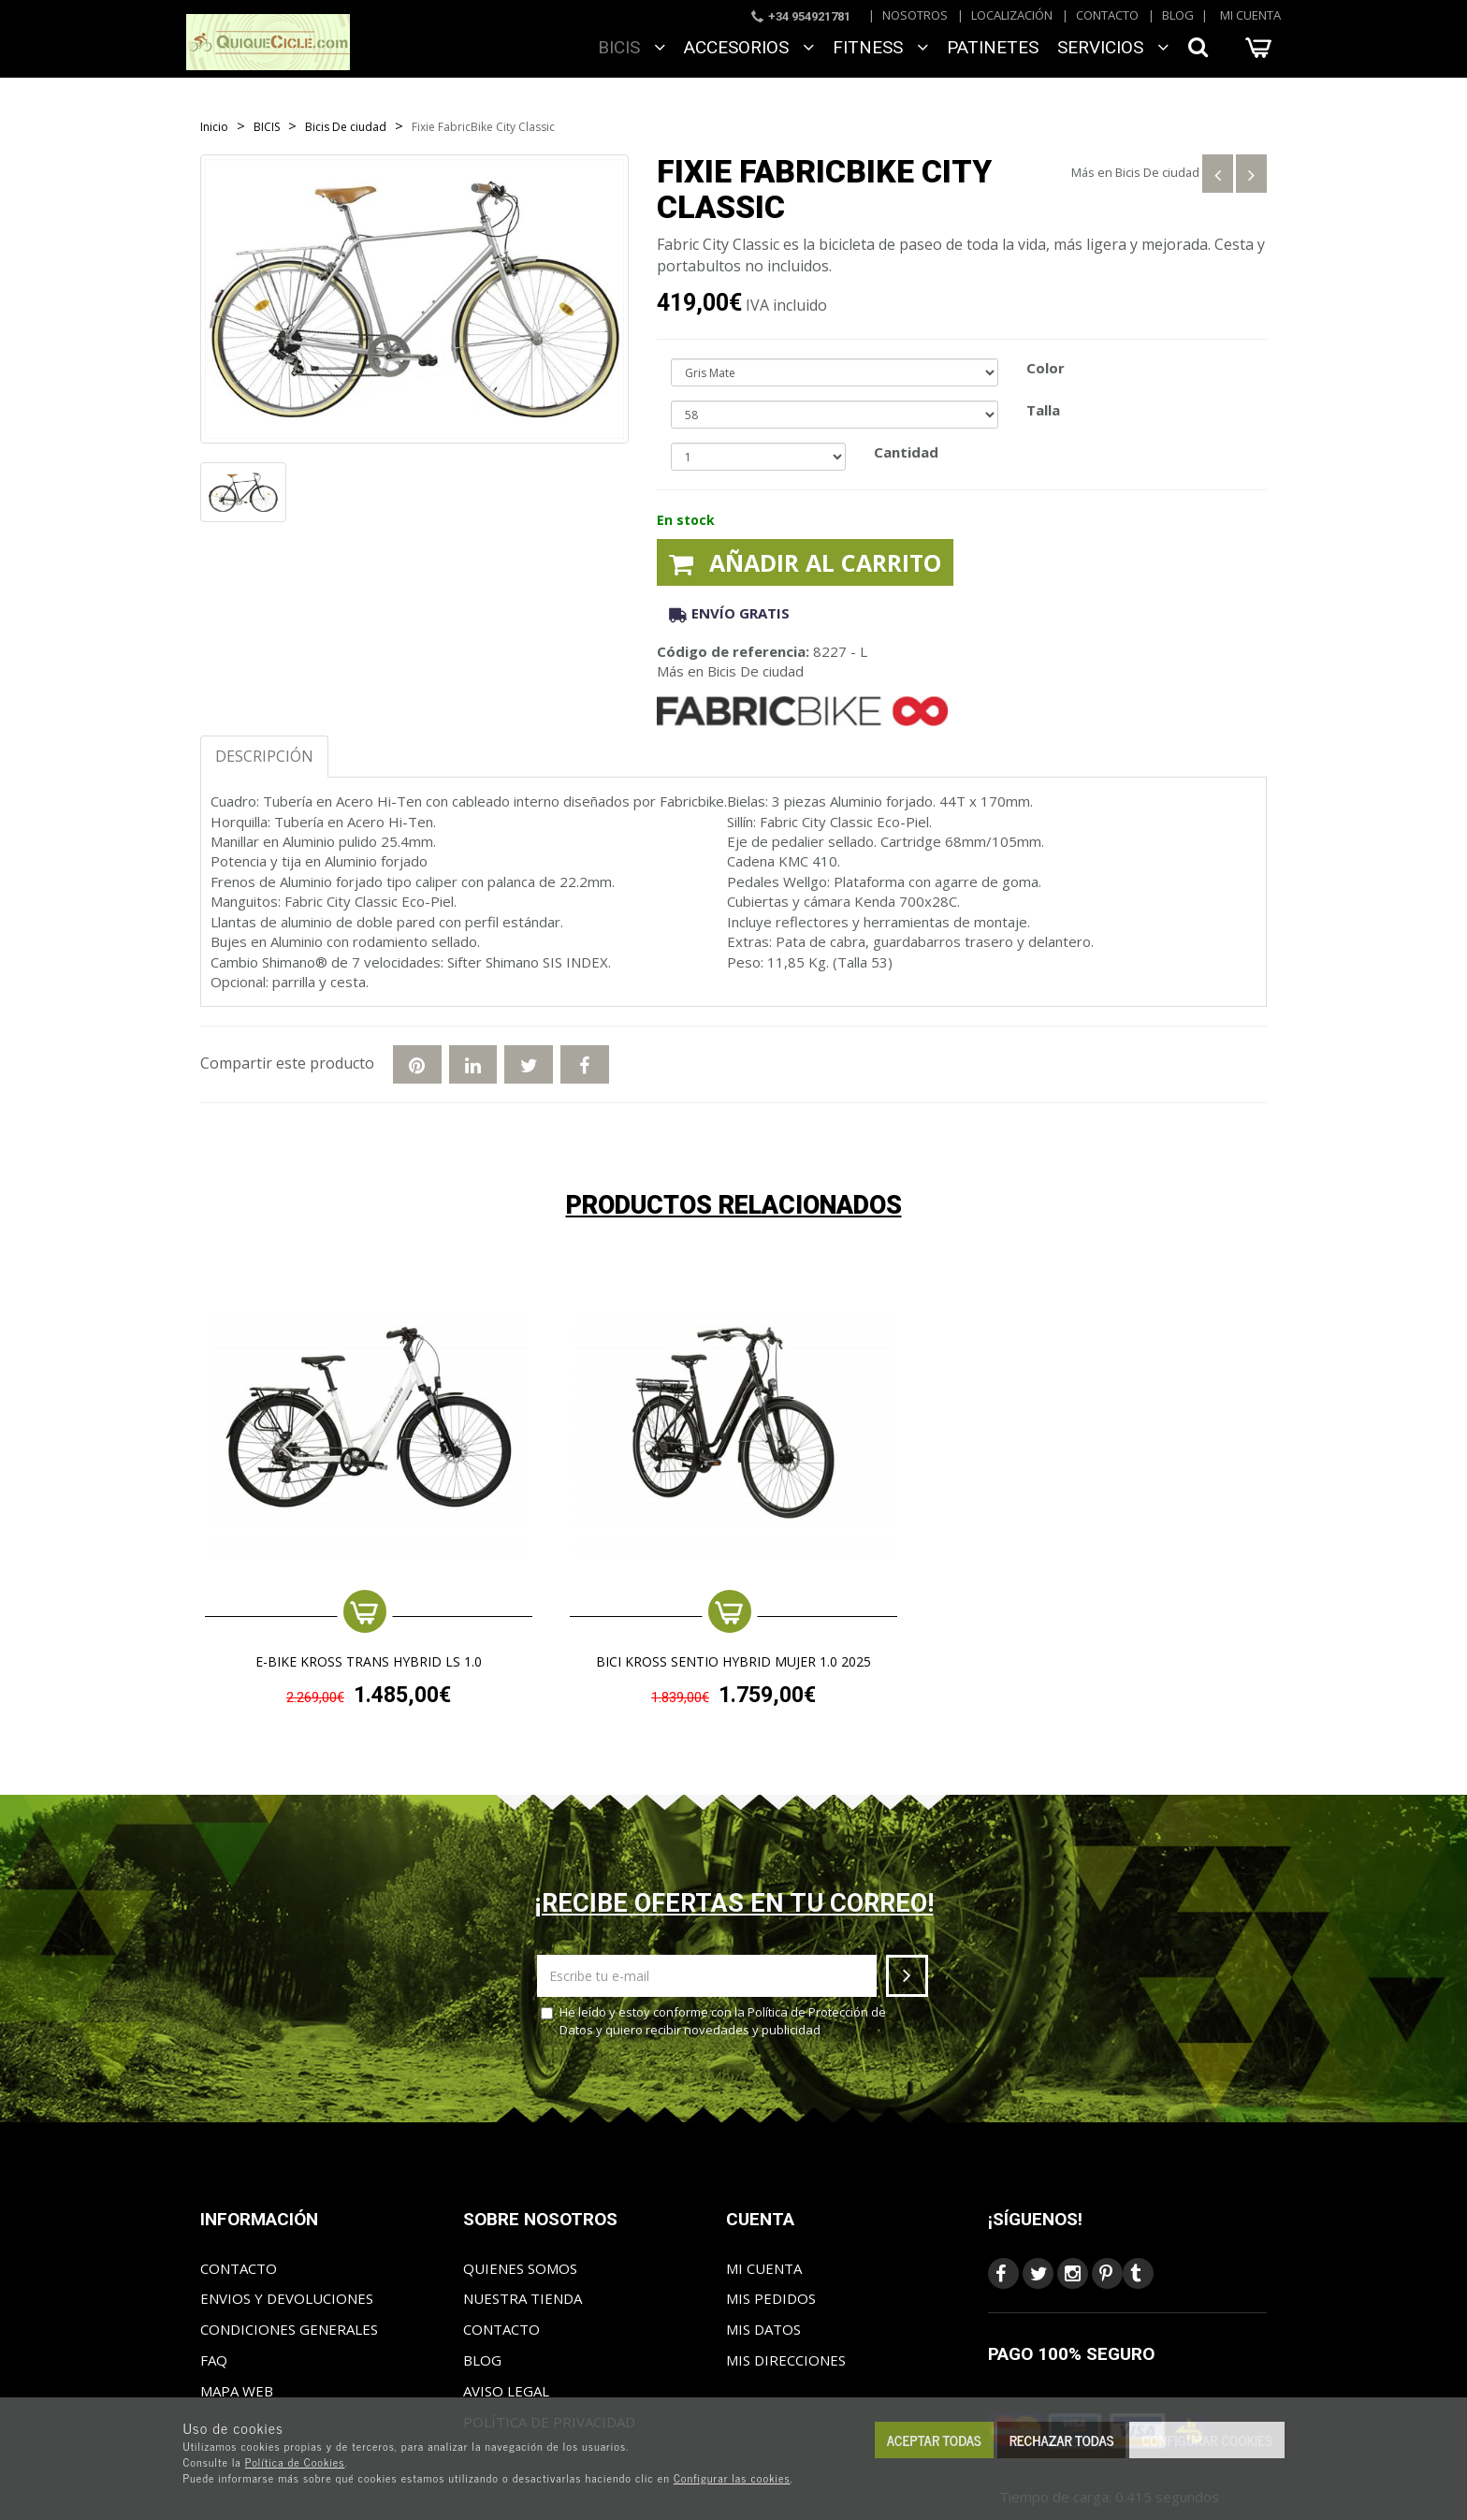 This screenshot has height=2520, width=1467. I want to click on Mis direcciones, so click(786, 2360).